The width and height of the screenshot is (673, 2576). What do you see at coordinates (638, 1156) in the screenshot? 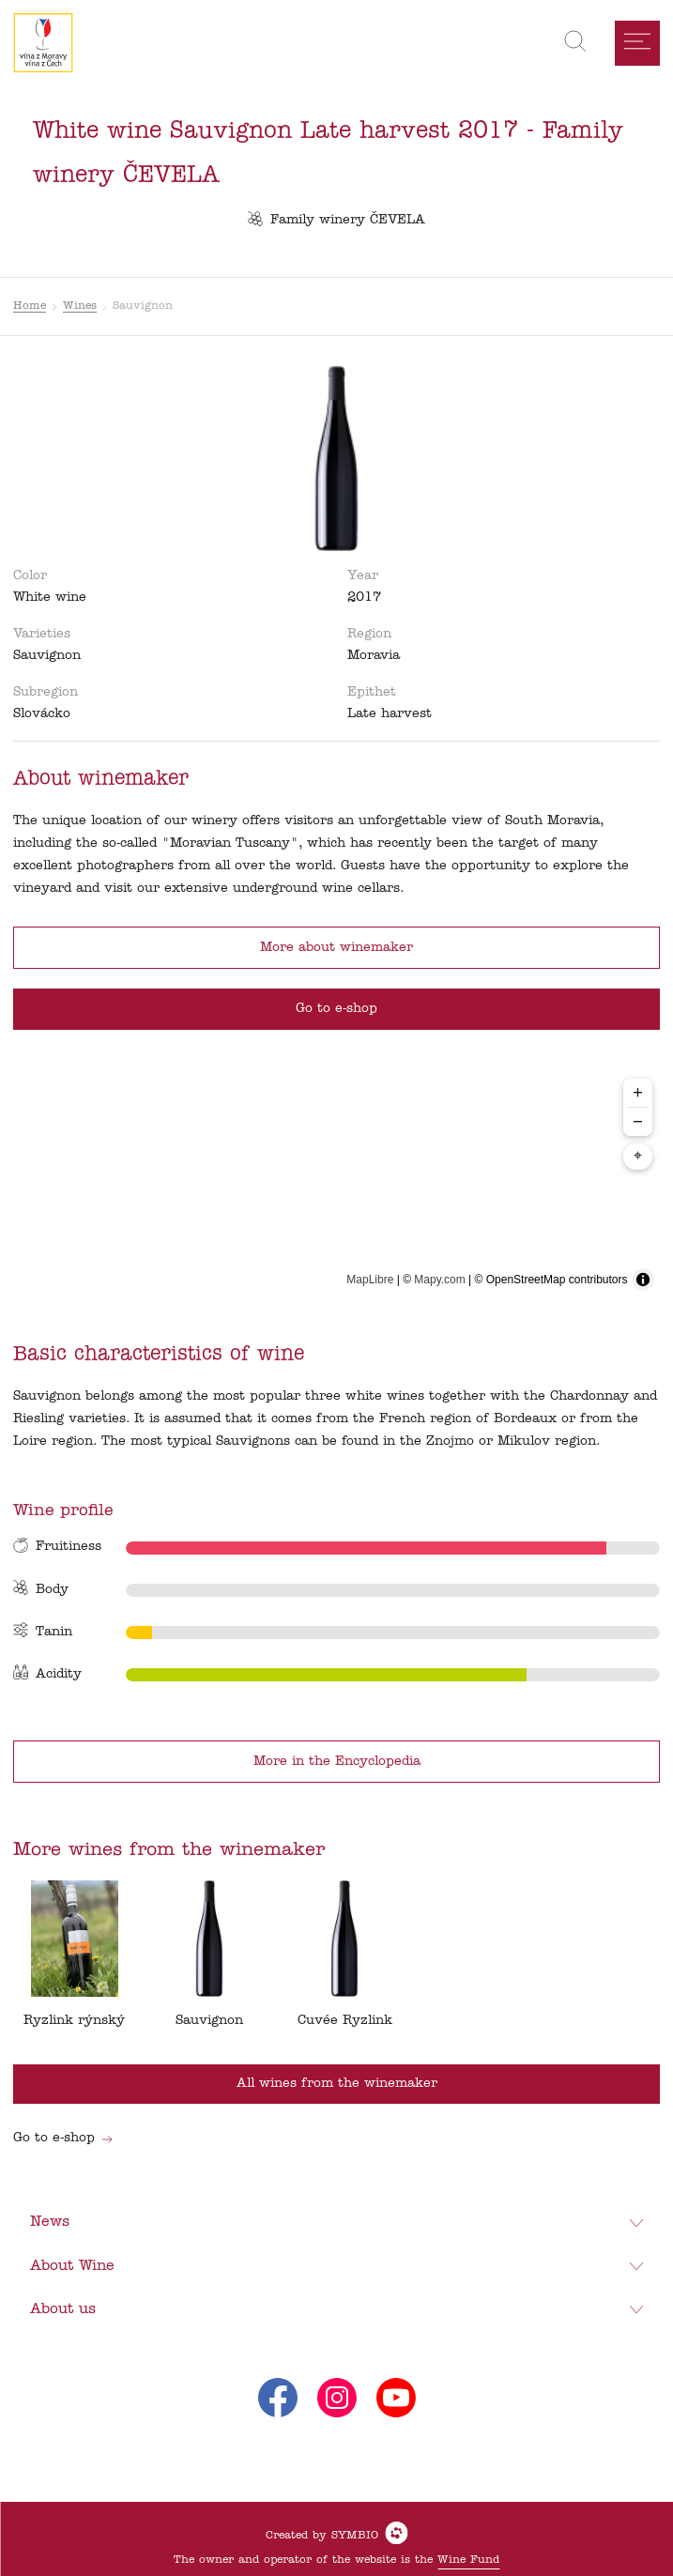
I see `⌖ [Center map to markers]` at bounding box center [638, 1156].